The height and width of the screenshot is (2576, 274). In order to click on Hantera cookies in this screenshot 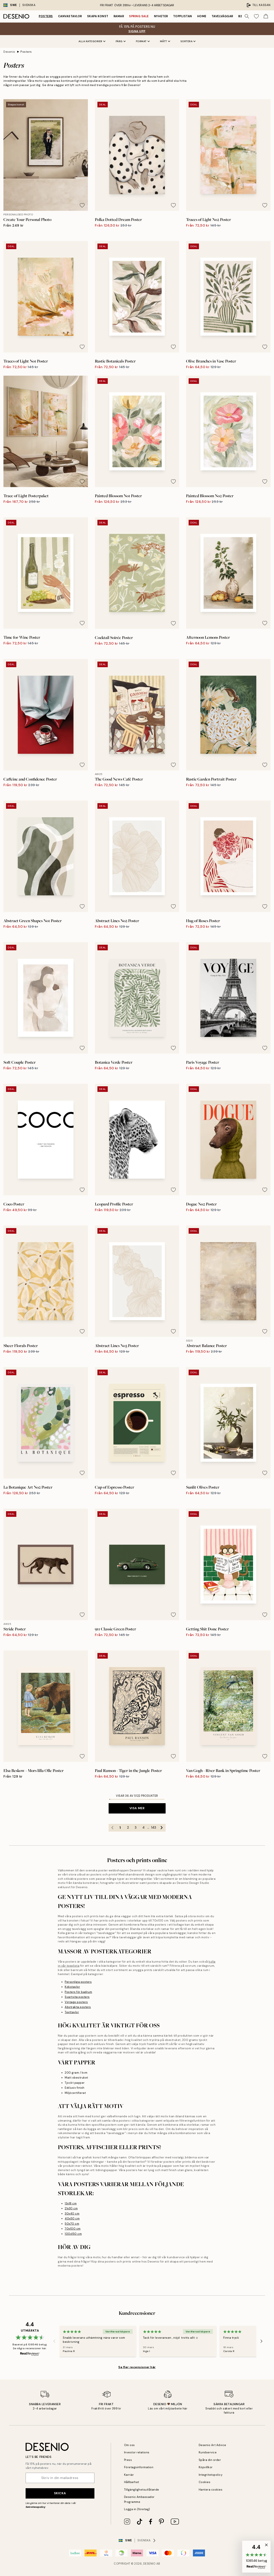, I will do `click(211, 2489)`.